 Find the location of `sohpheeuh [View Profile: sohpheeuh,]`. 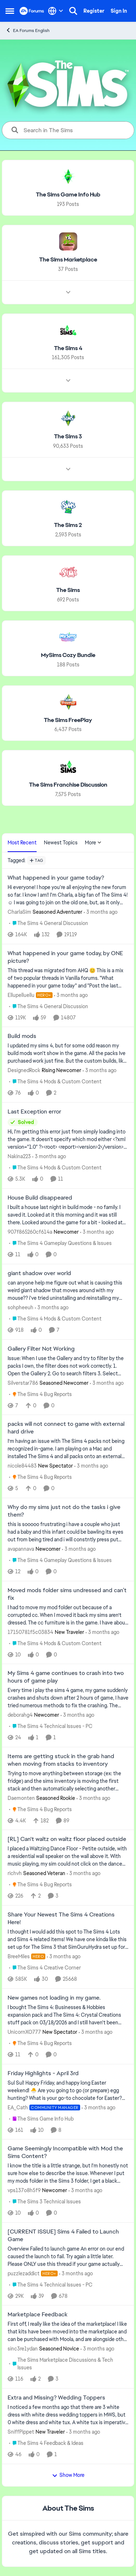

sohpheeuh [View Profile: sohpheeuh,] is located at coordinates (20, 1307).